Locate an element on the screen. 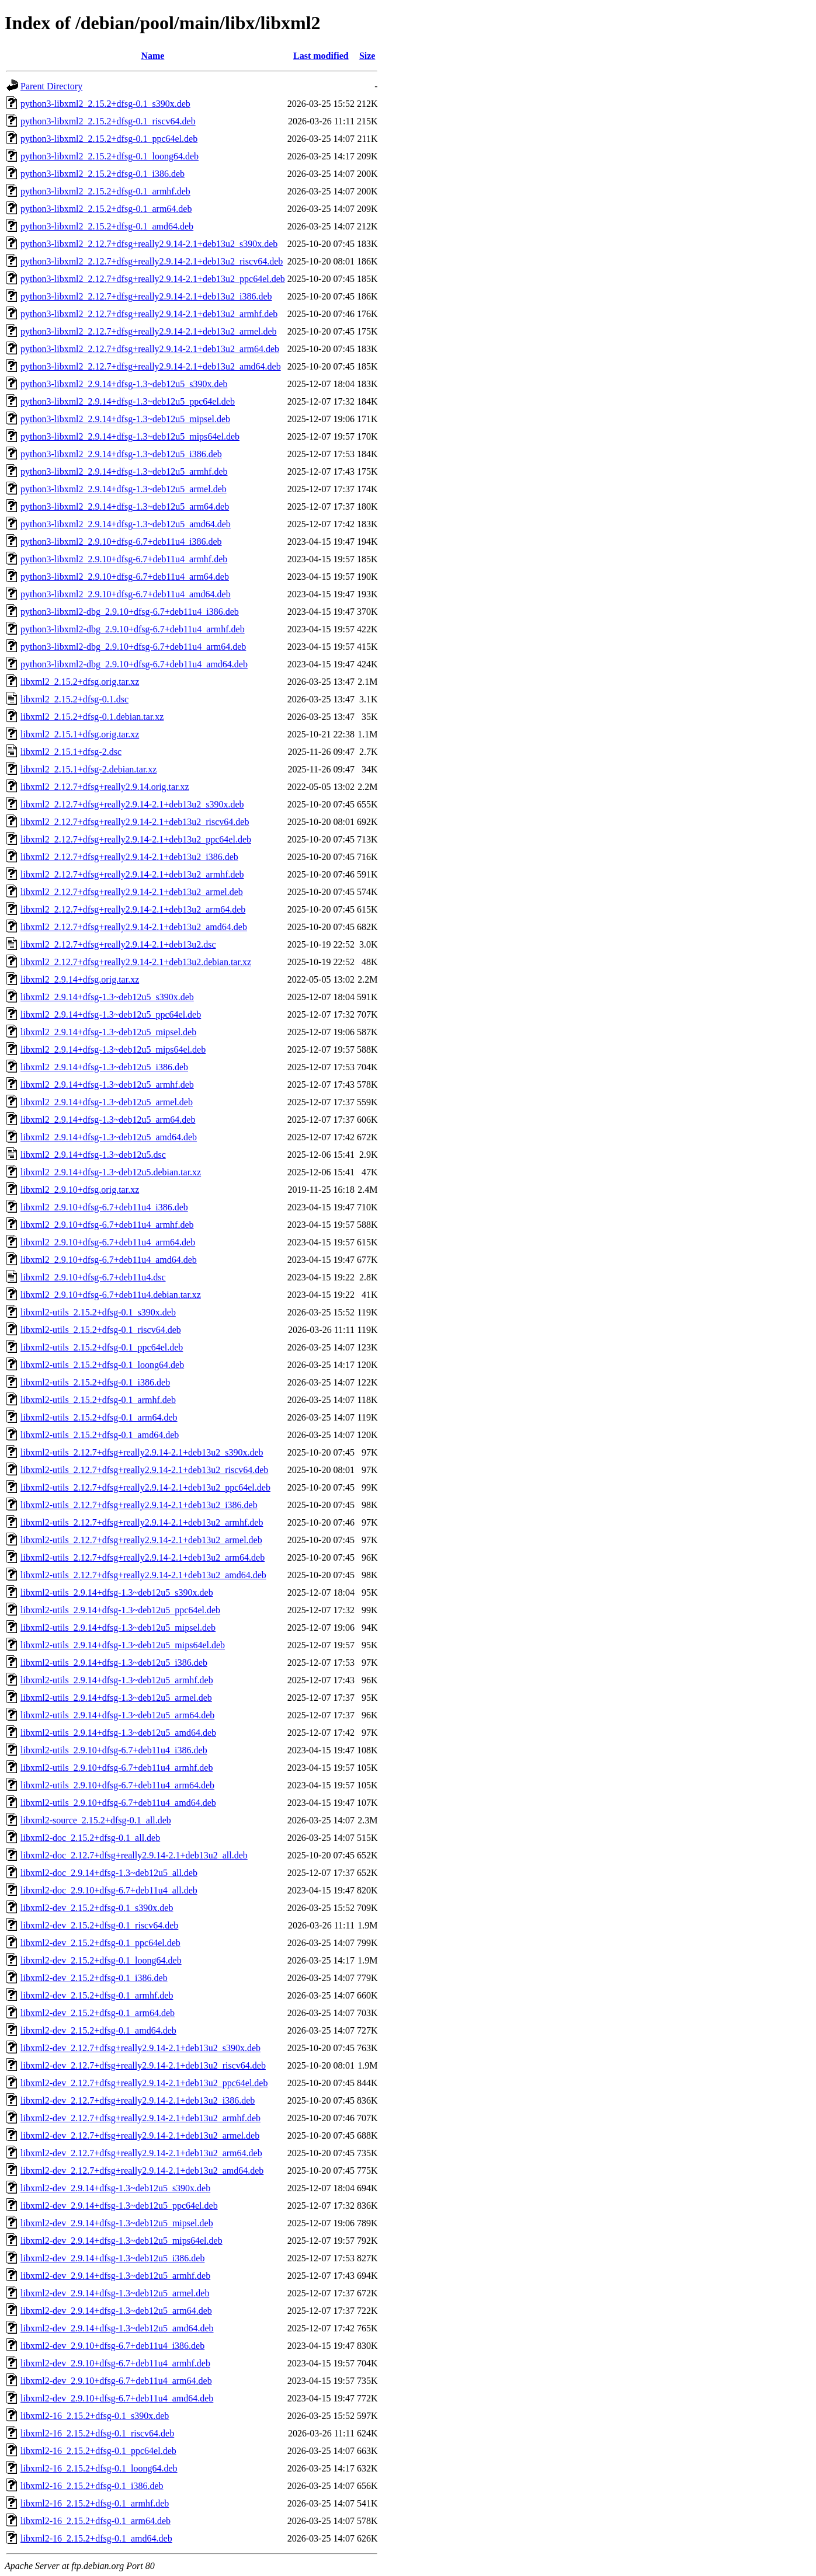  libxml2-dev_2.12.7+dfsg+really2.9.14-2.1+deb13u2_armel.deb is located at coordinates (139, 2135).